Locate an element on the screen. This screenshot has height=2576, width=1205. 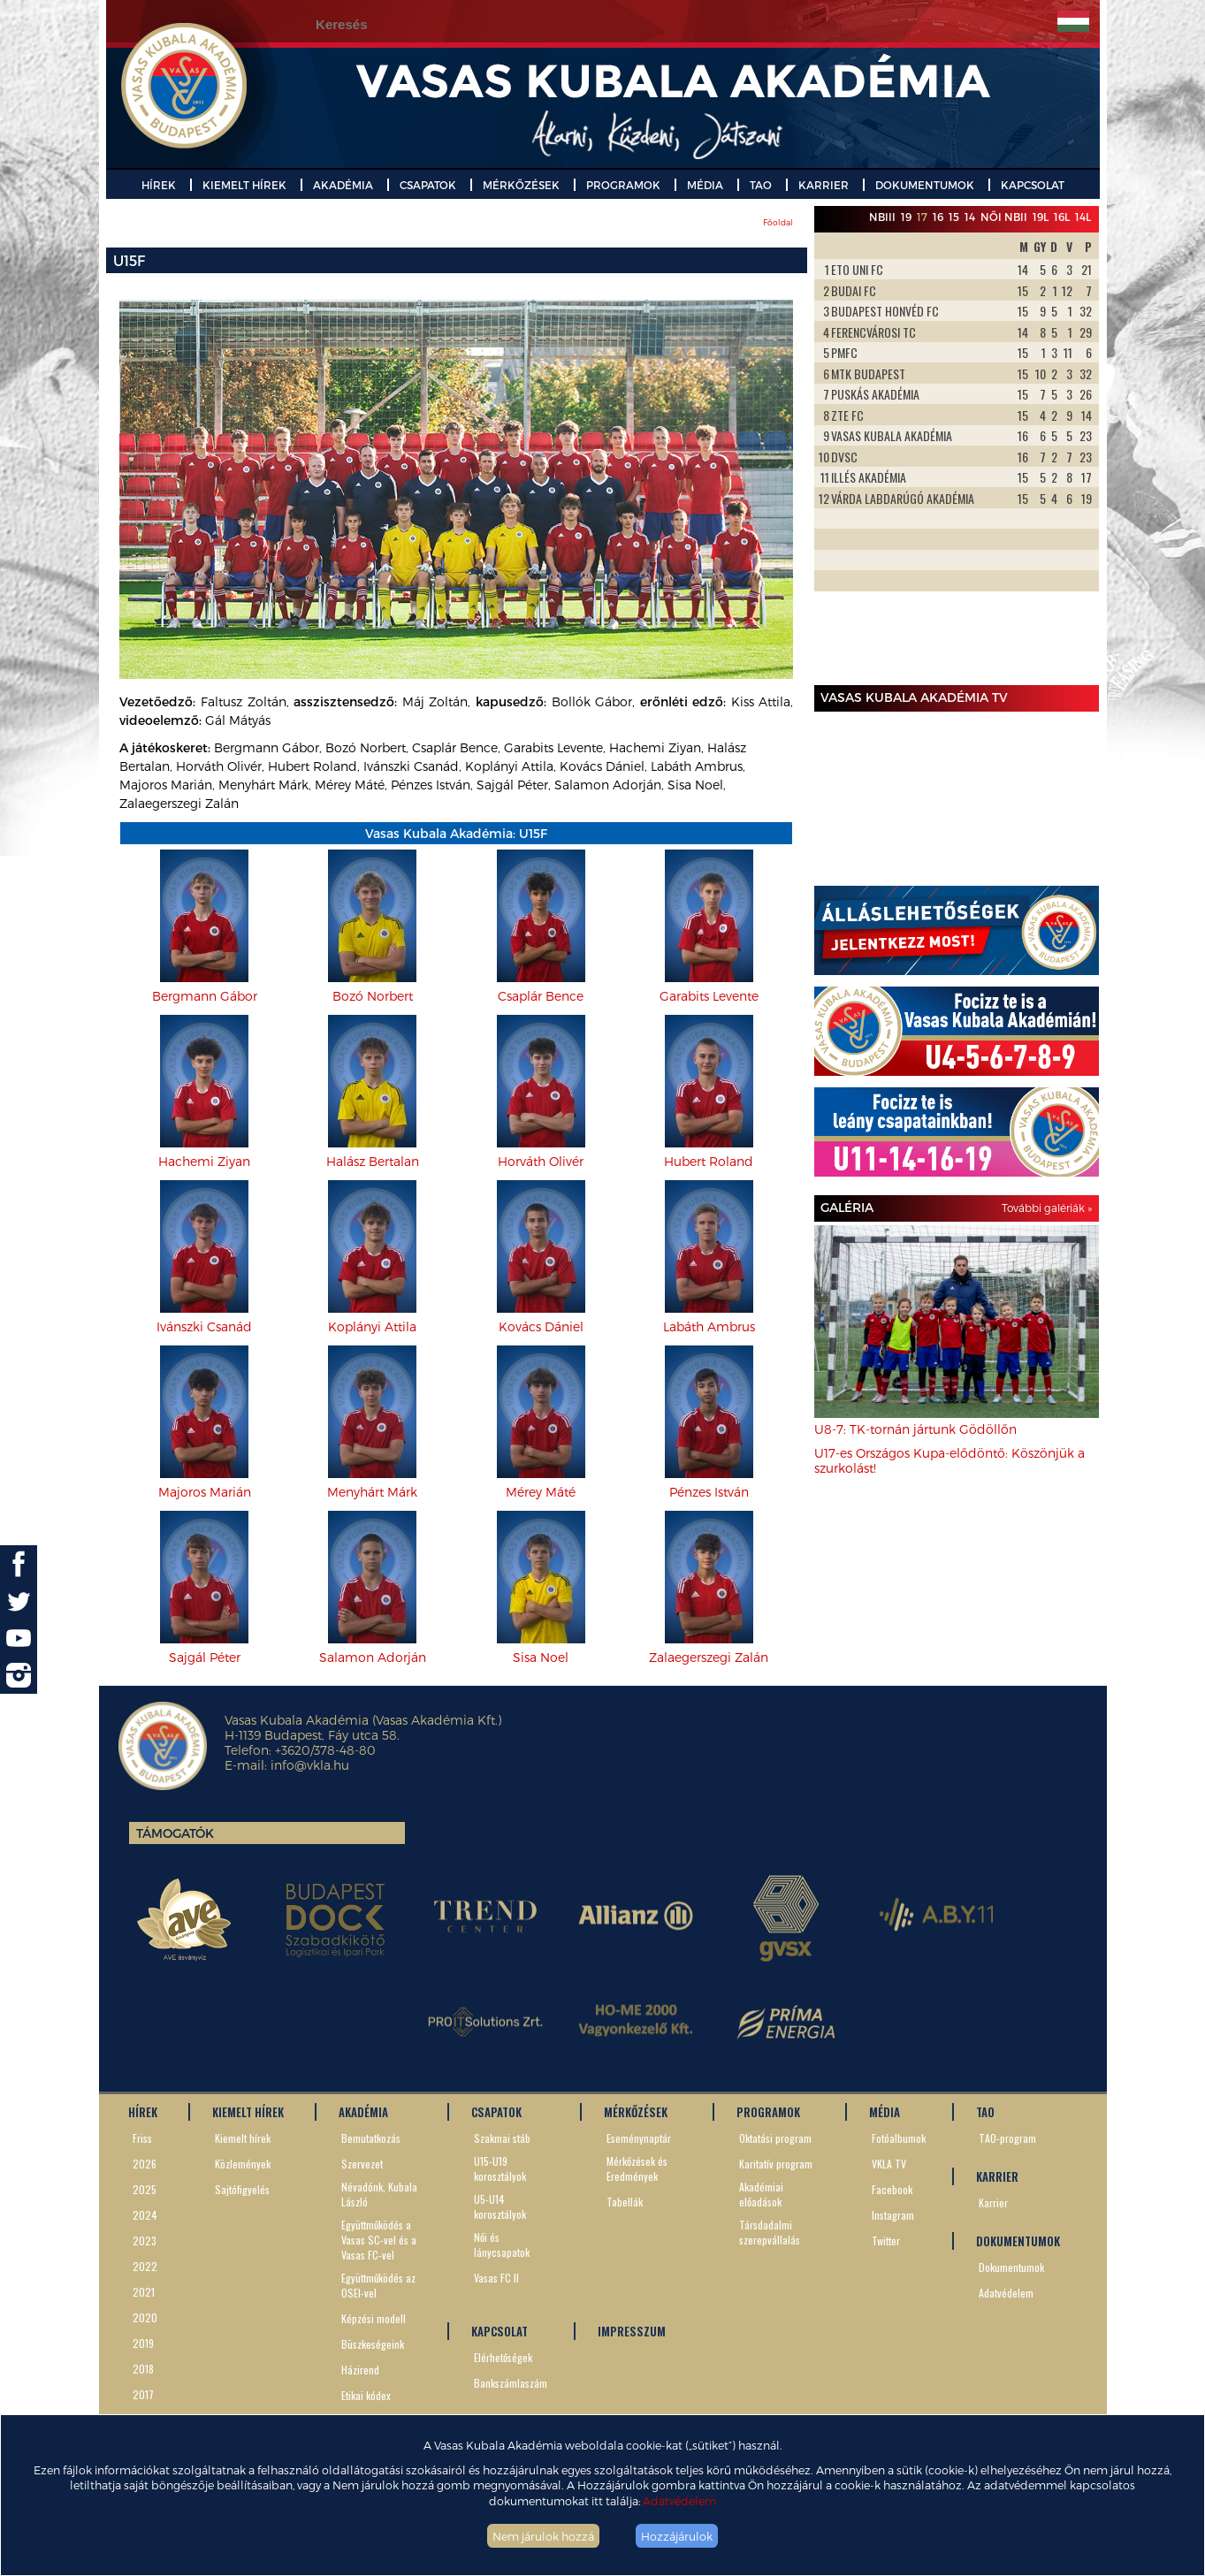
MÉRKŐZÉSEK is located at coordinates (521, 185).